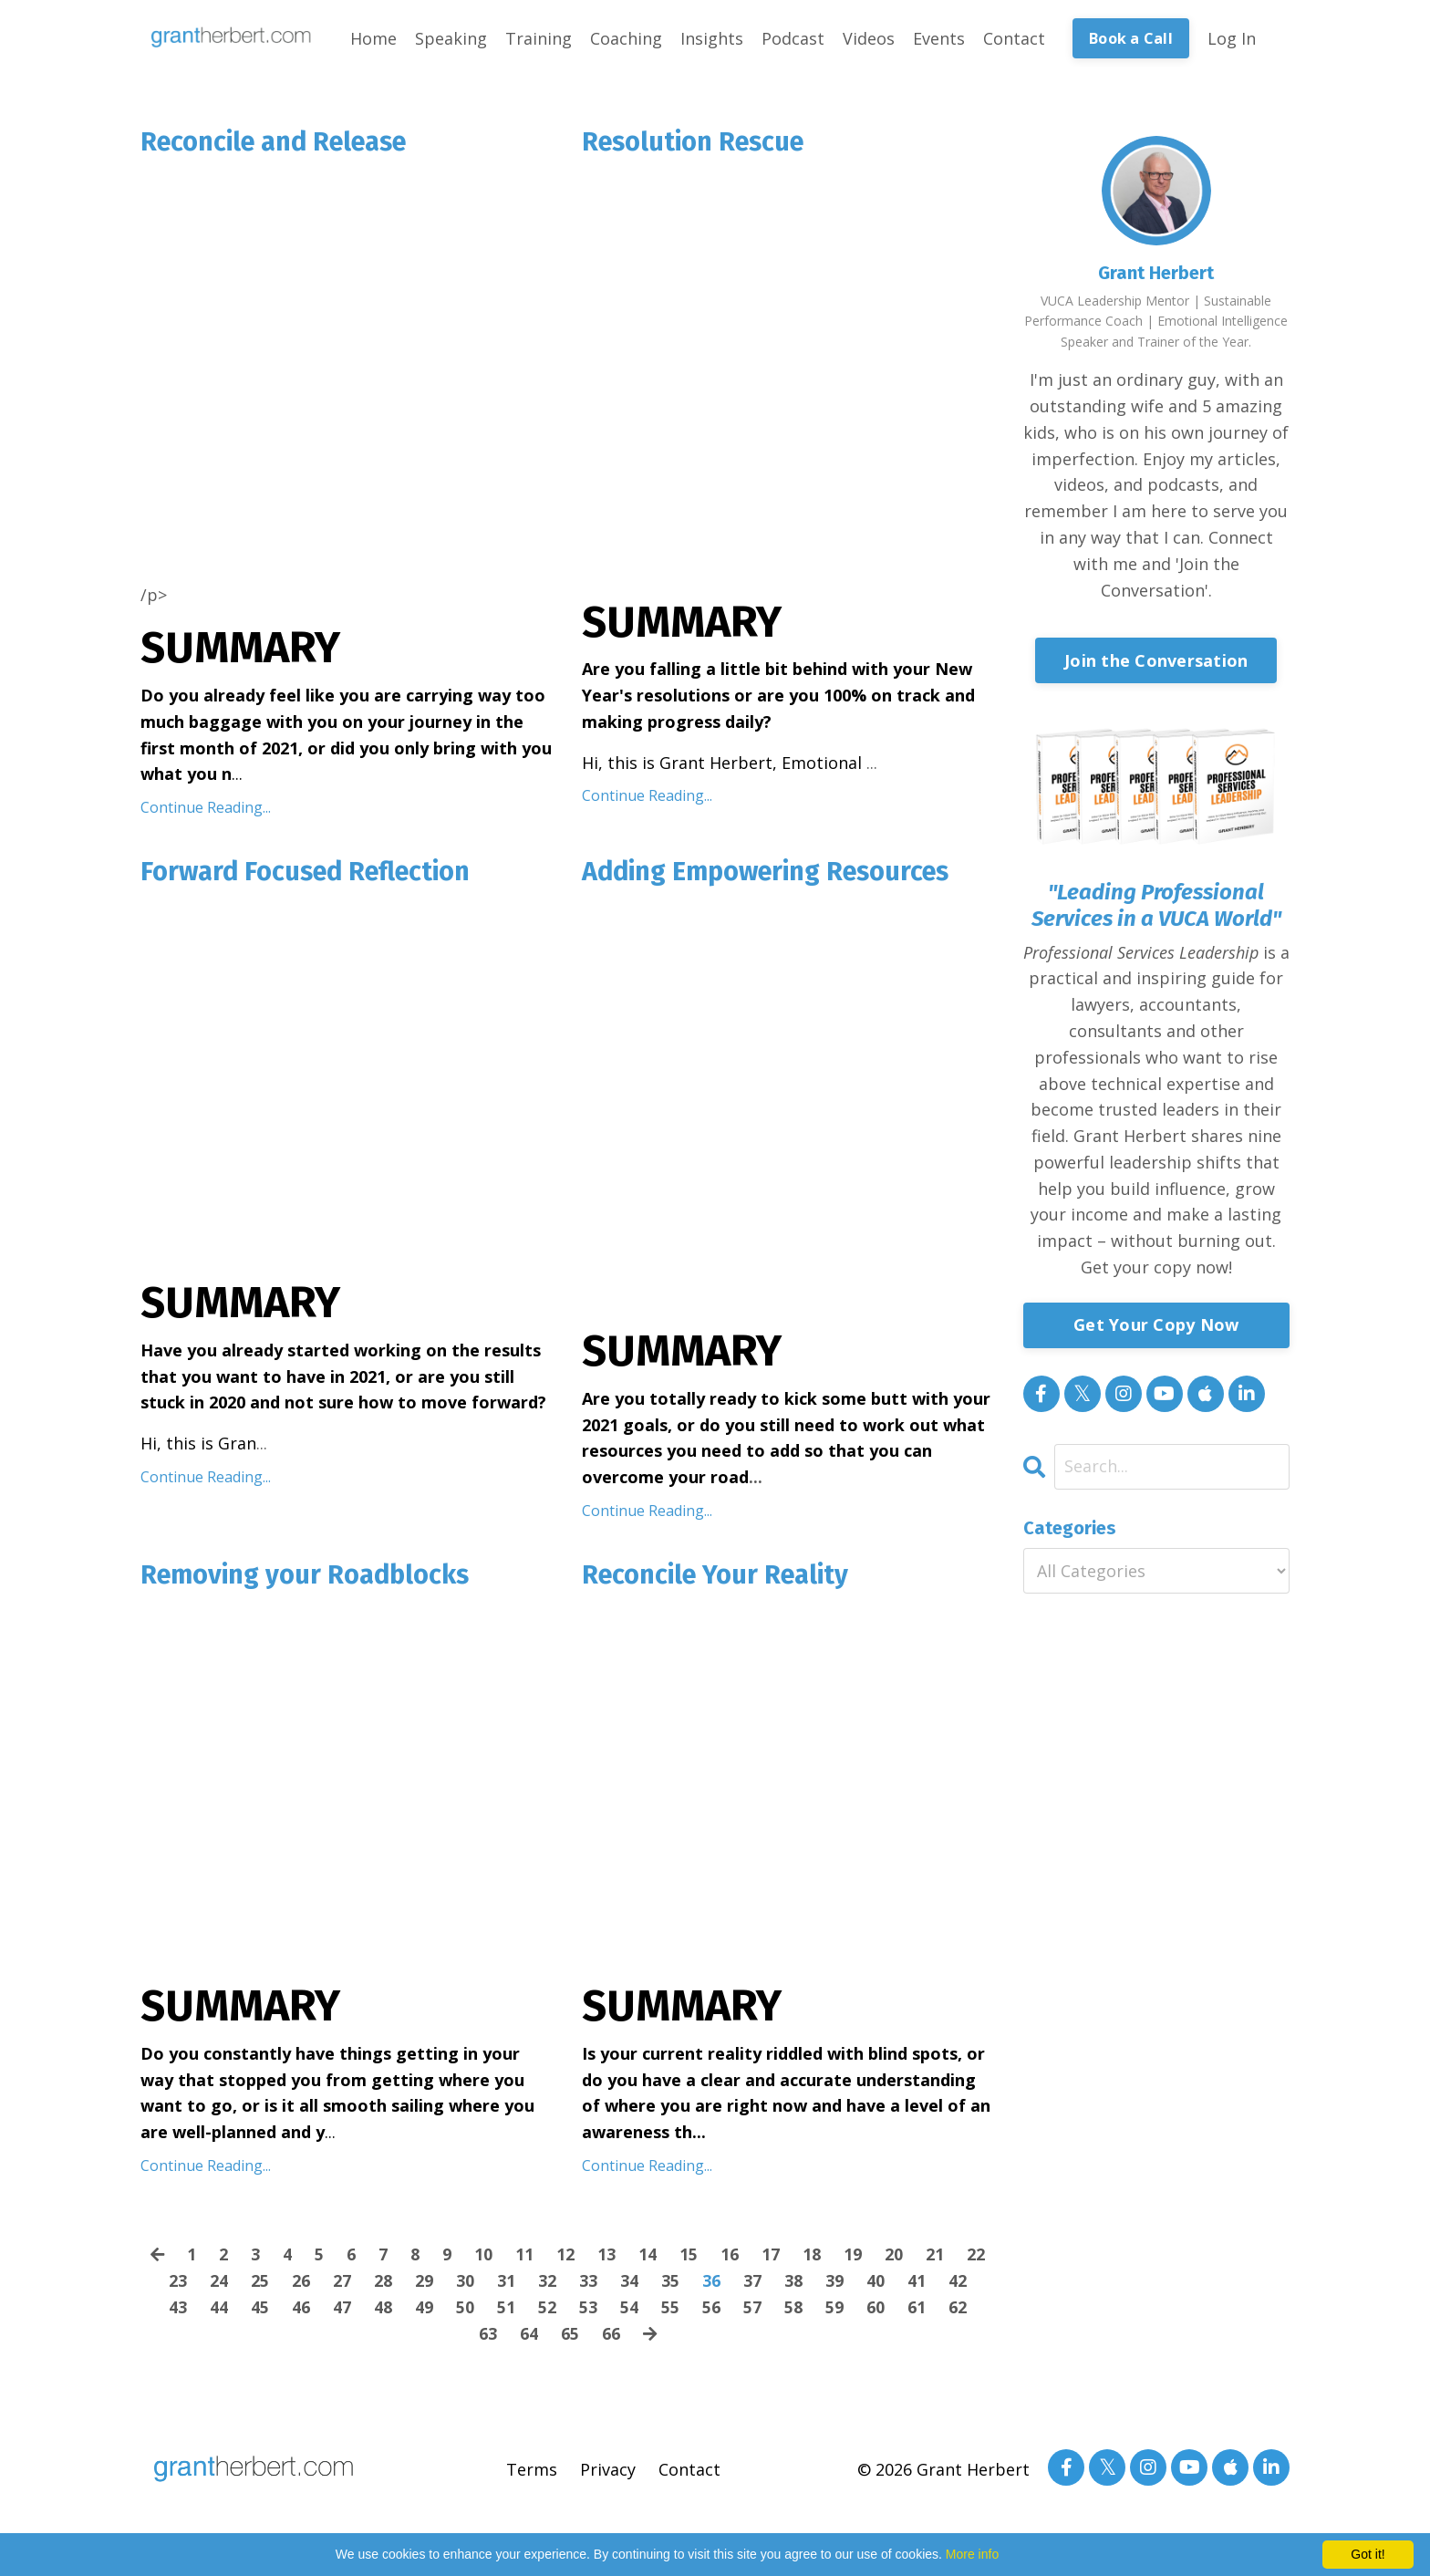  What do you see at coordinates (301, 2311) in the screenshot?
I see `46` at bounding box center [301, 2311].